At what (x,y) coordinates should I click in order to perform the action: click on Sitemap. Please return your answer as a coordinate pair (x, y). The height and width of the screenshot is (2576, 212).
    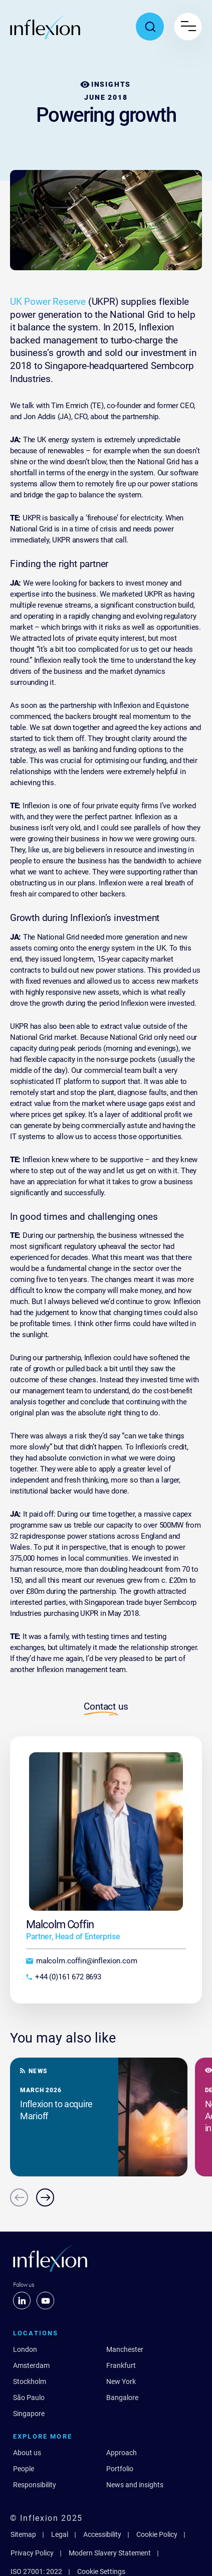
    Looking at the image, I should click on (23, 2534).